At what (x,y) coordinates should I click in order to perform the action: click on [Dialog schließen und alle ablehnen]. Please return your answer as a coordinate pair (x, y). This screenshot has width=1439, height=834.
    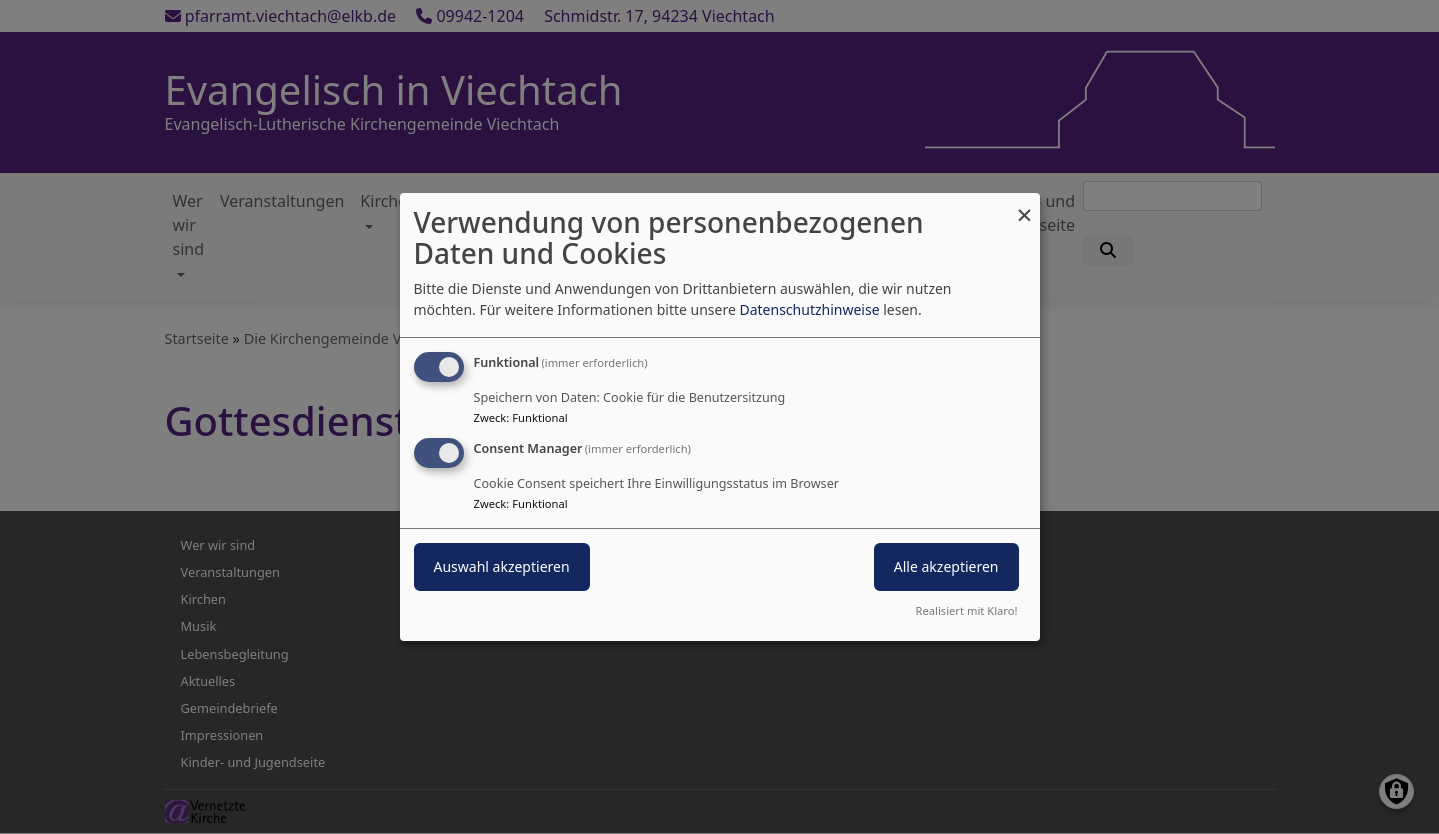
    Looking at the image, I should click on (1025, 205).